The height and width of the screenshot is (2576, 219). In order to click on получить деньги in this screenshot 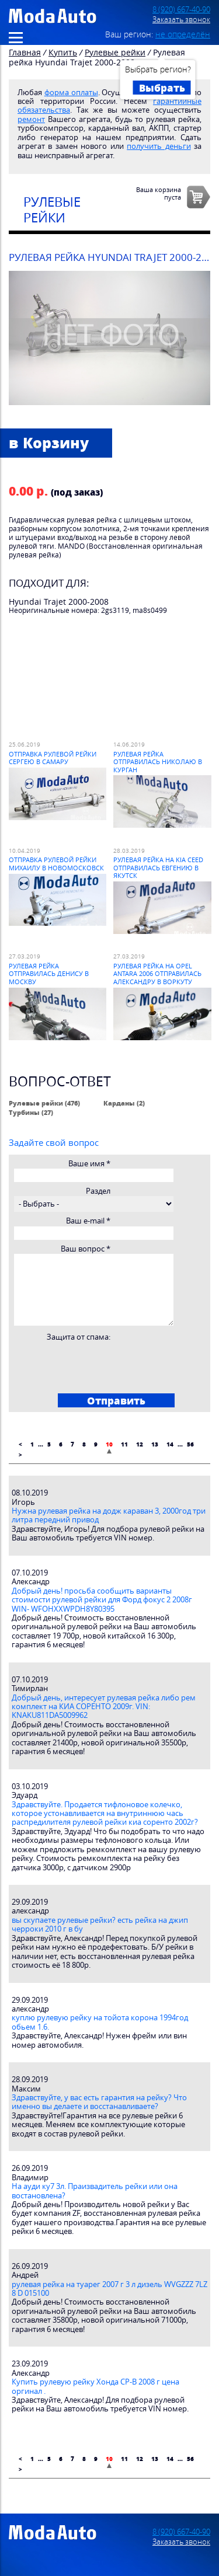, I will do `click(158, 146)`.